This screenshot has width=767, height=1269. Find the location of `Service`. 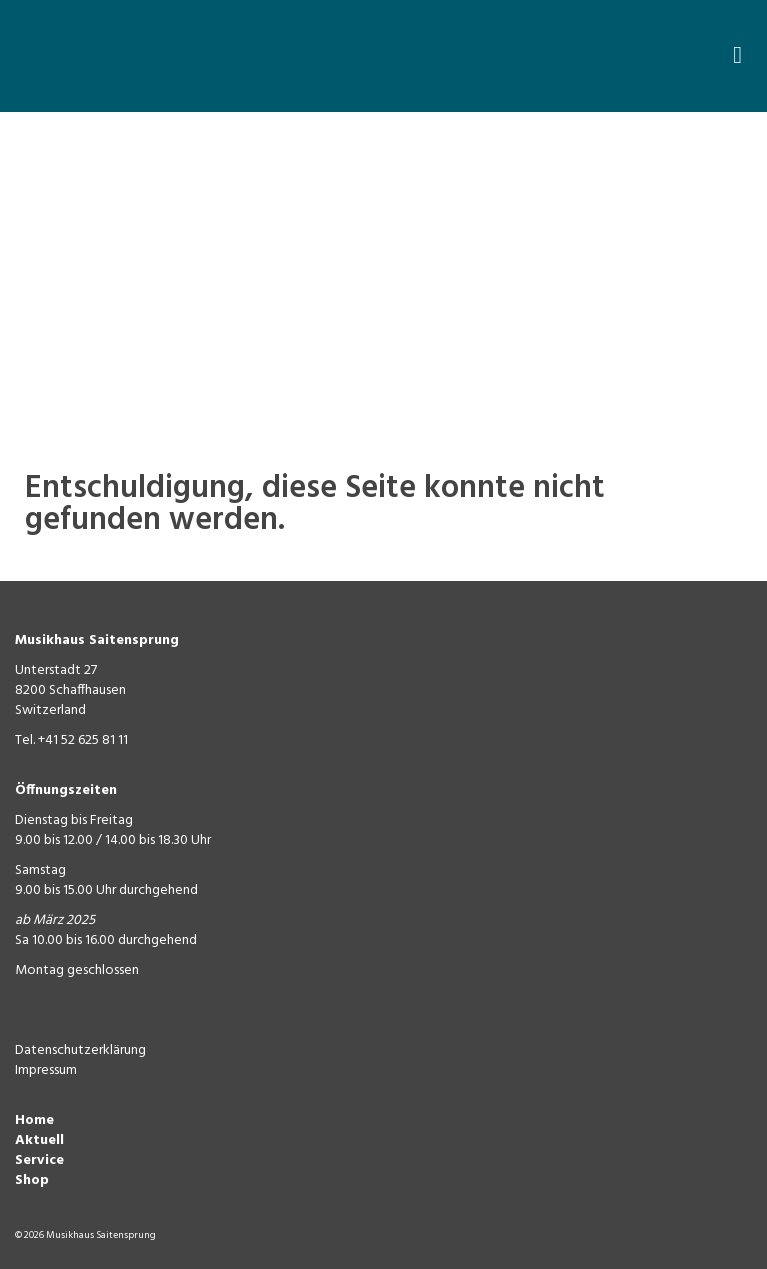

Service is located at coordinates (39, 1160).